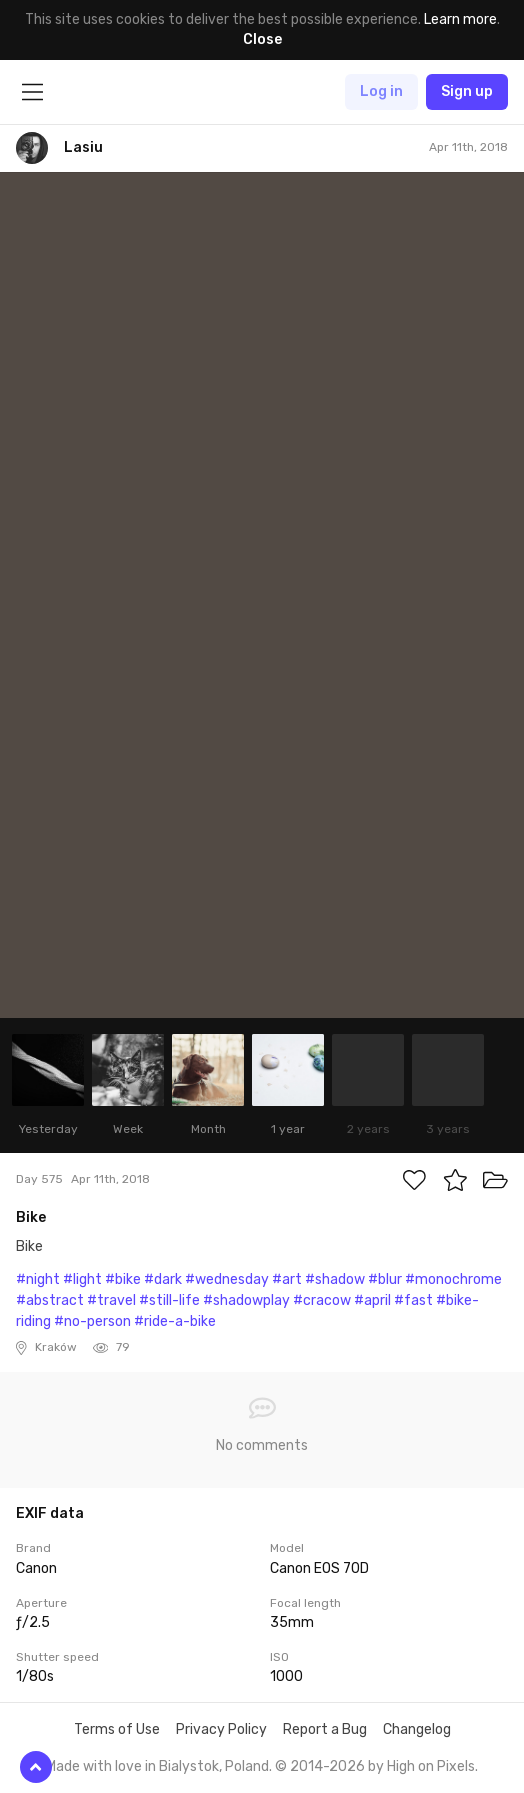 This screenshot has height=1793, width=524. Describe the element at coordinates (325, 1729) in the screenshot. I see `Report a Bug` at that location.